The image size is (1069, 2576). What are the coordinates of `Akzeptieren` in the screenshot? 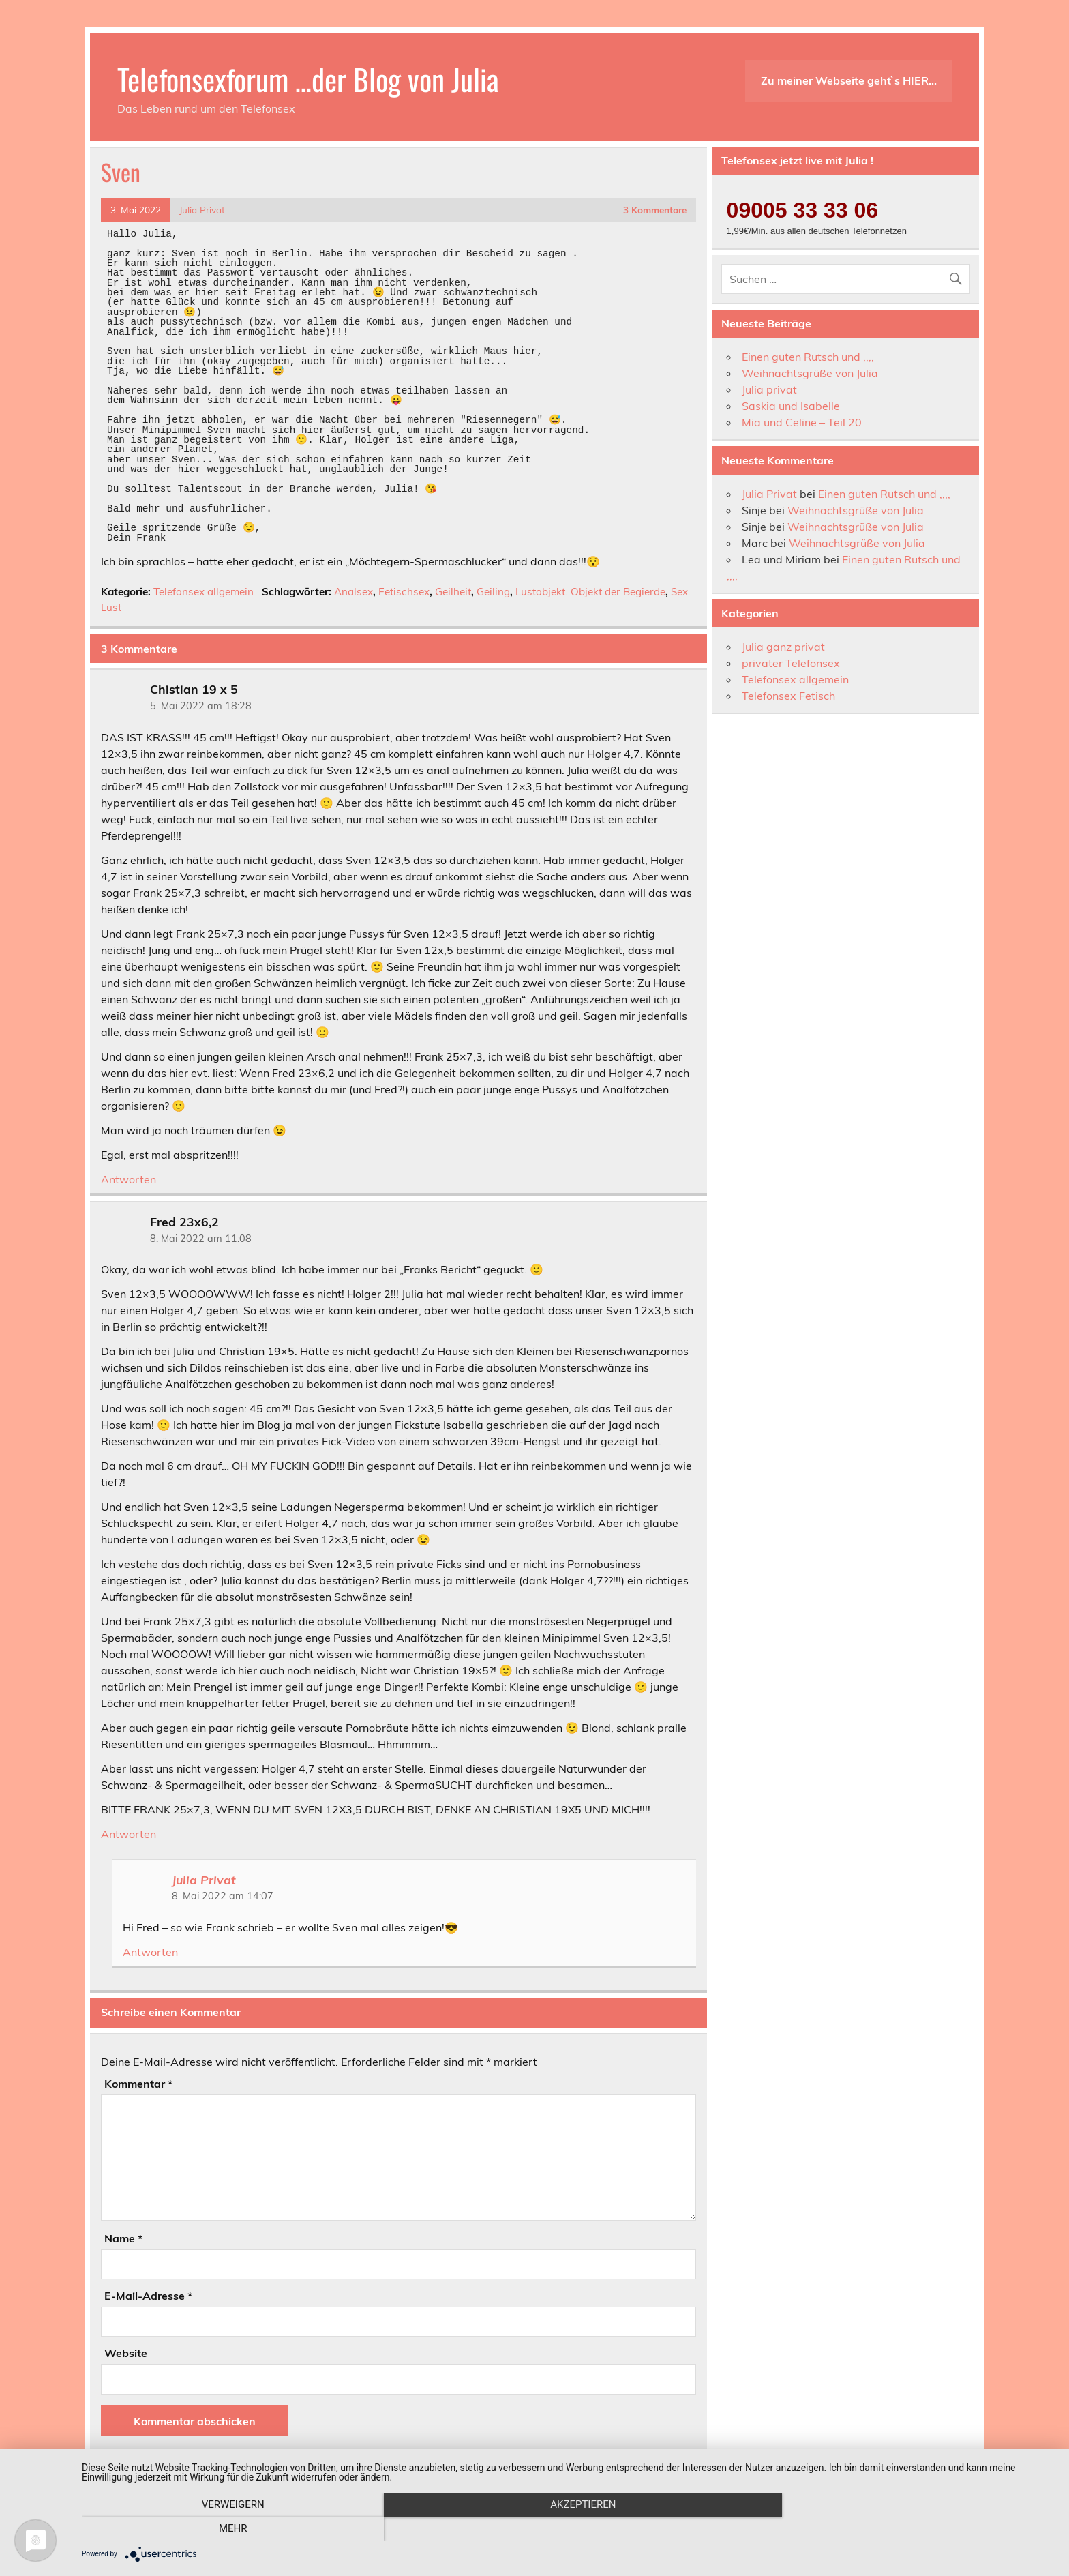 It's located at (568, 2529).